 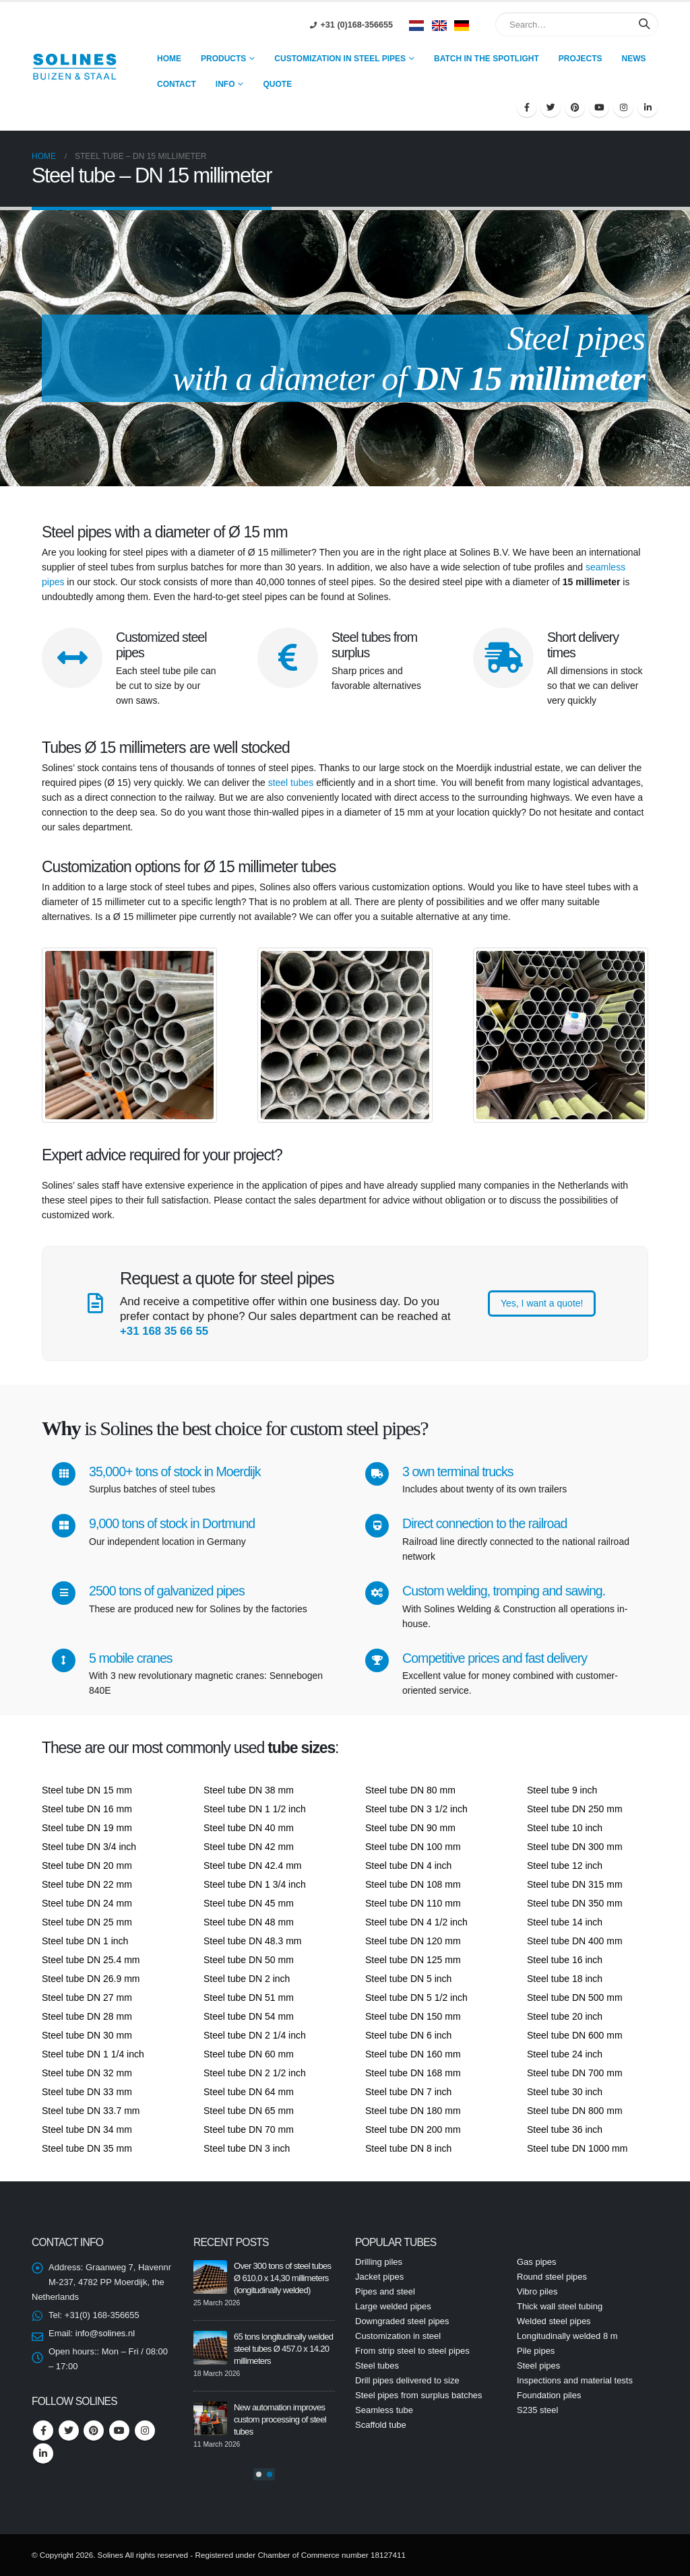 I want to click on Steel tube DN 800 mm, so click(x=575, y=2110).